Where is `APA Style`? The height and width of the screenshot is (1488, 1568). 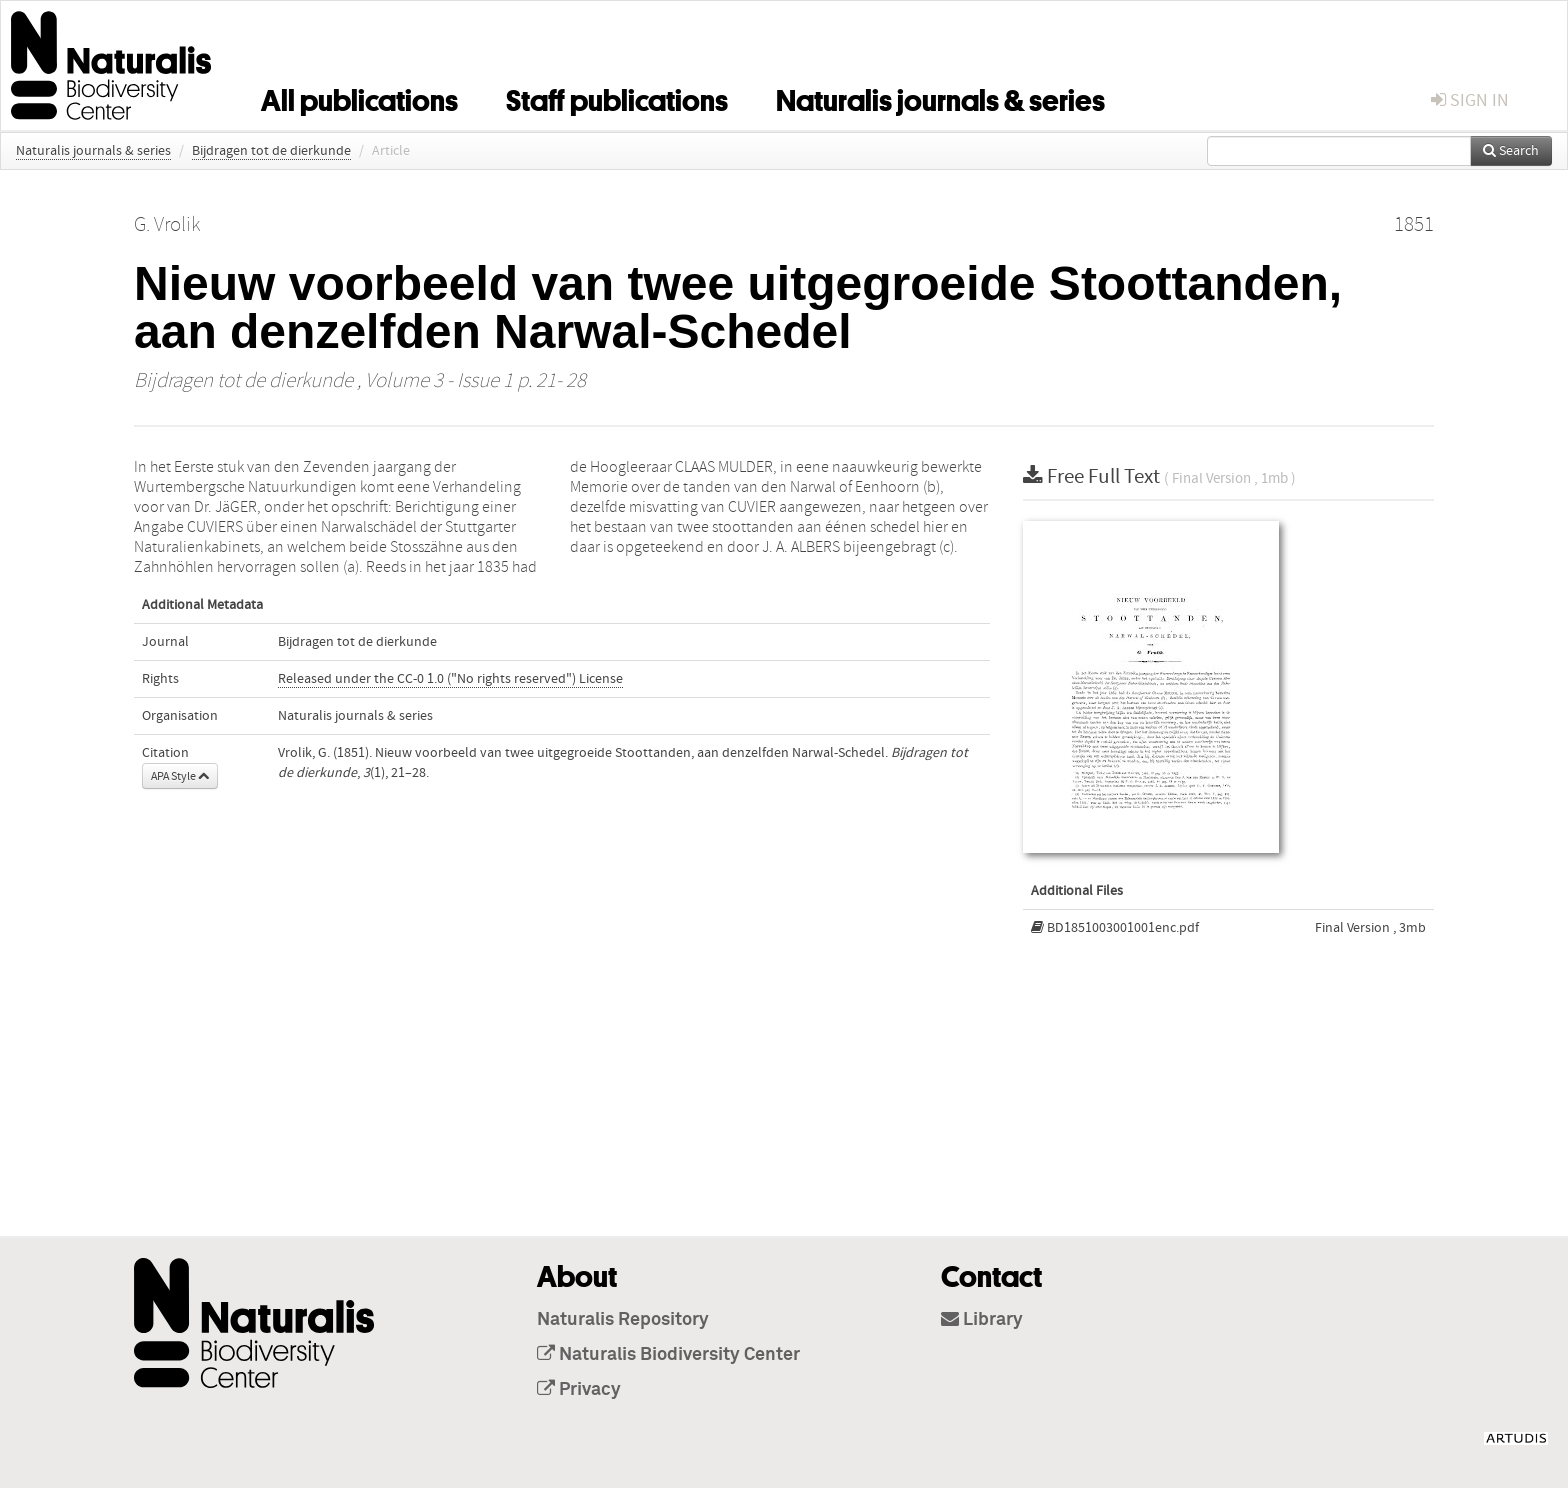
APA Style is located at coordinates (180, 776).